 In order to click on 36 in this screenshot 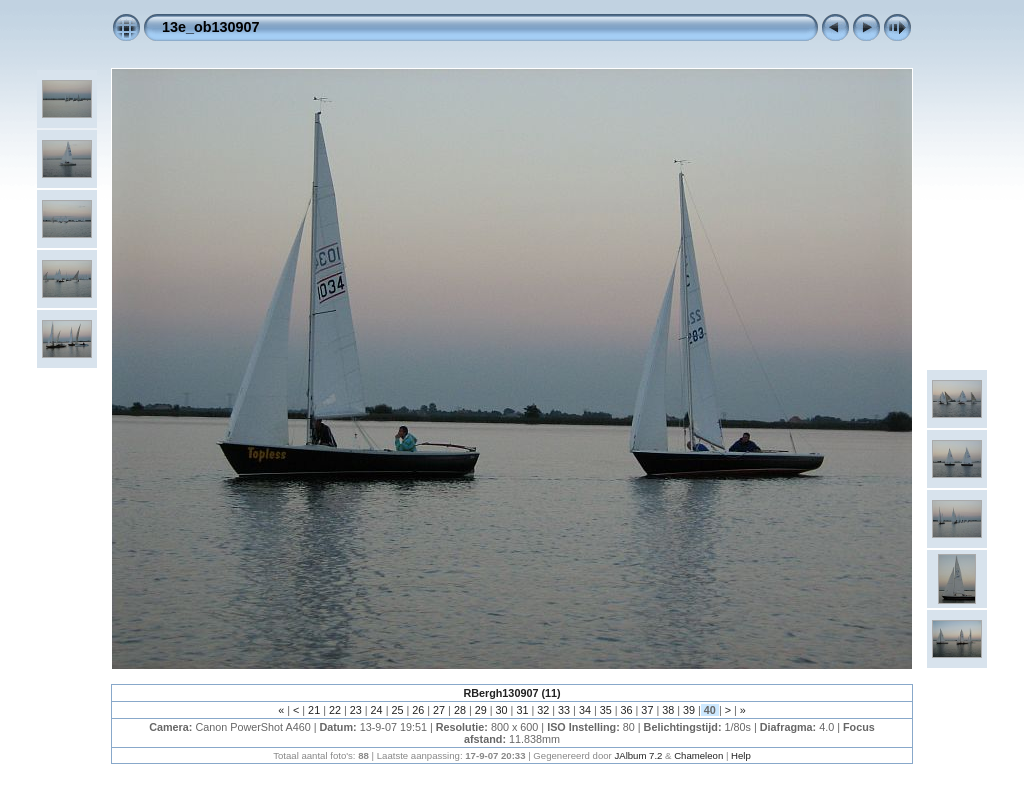, I will do `click(627, 710)`.